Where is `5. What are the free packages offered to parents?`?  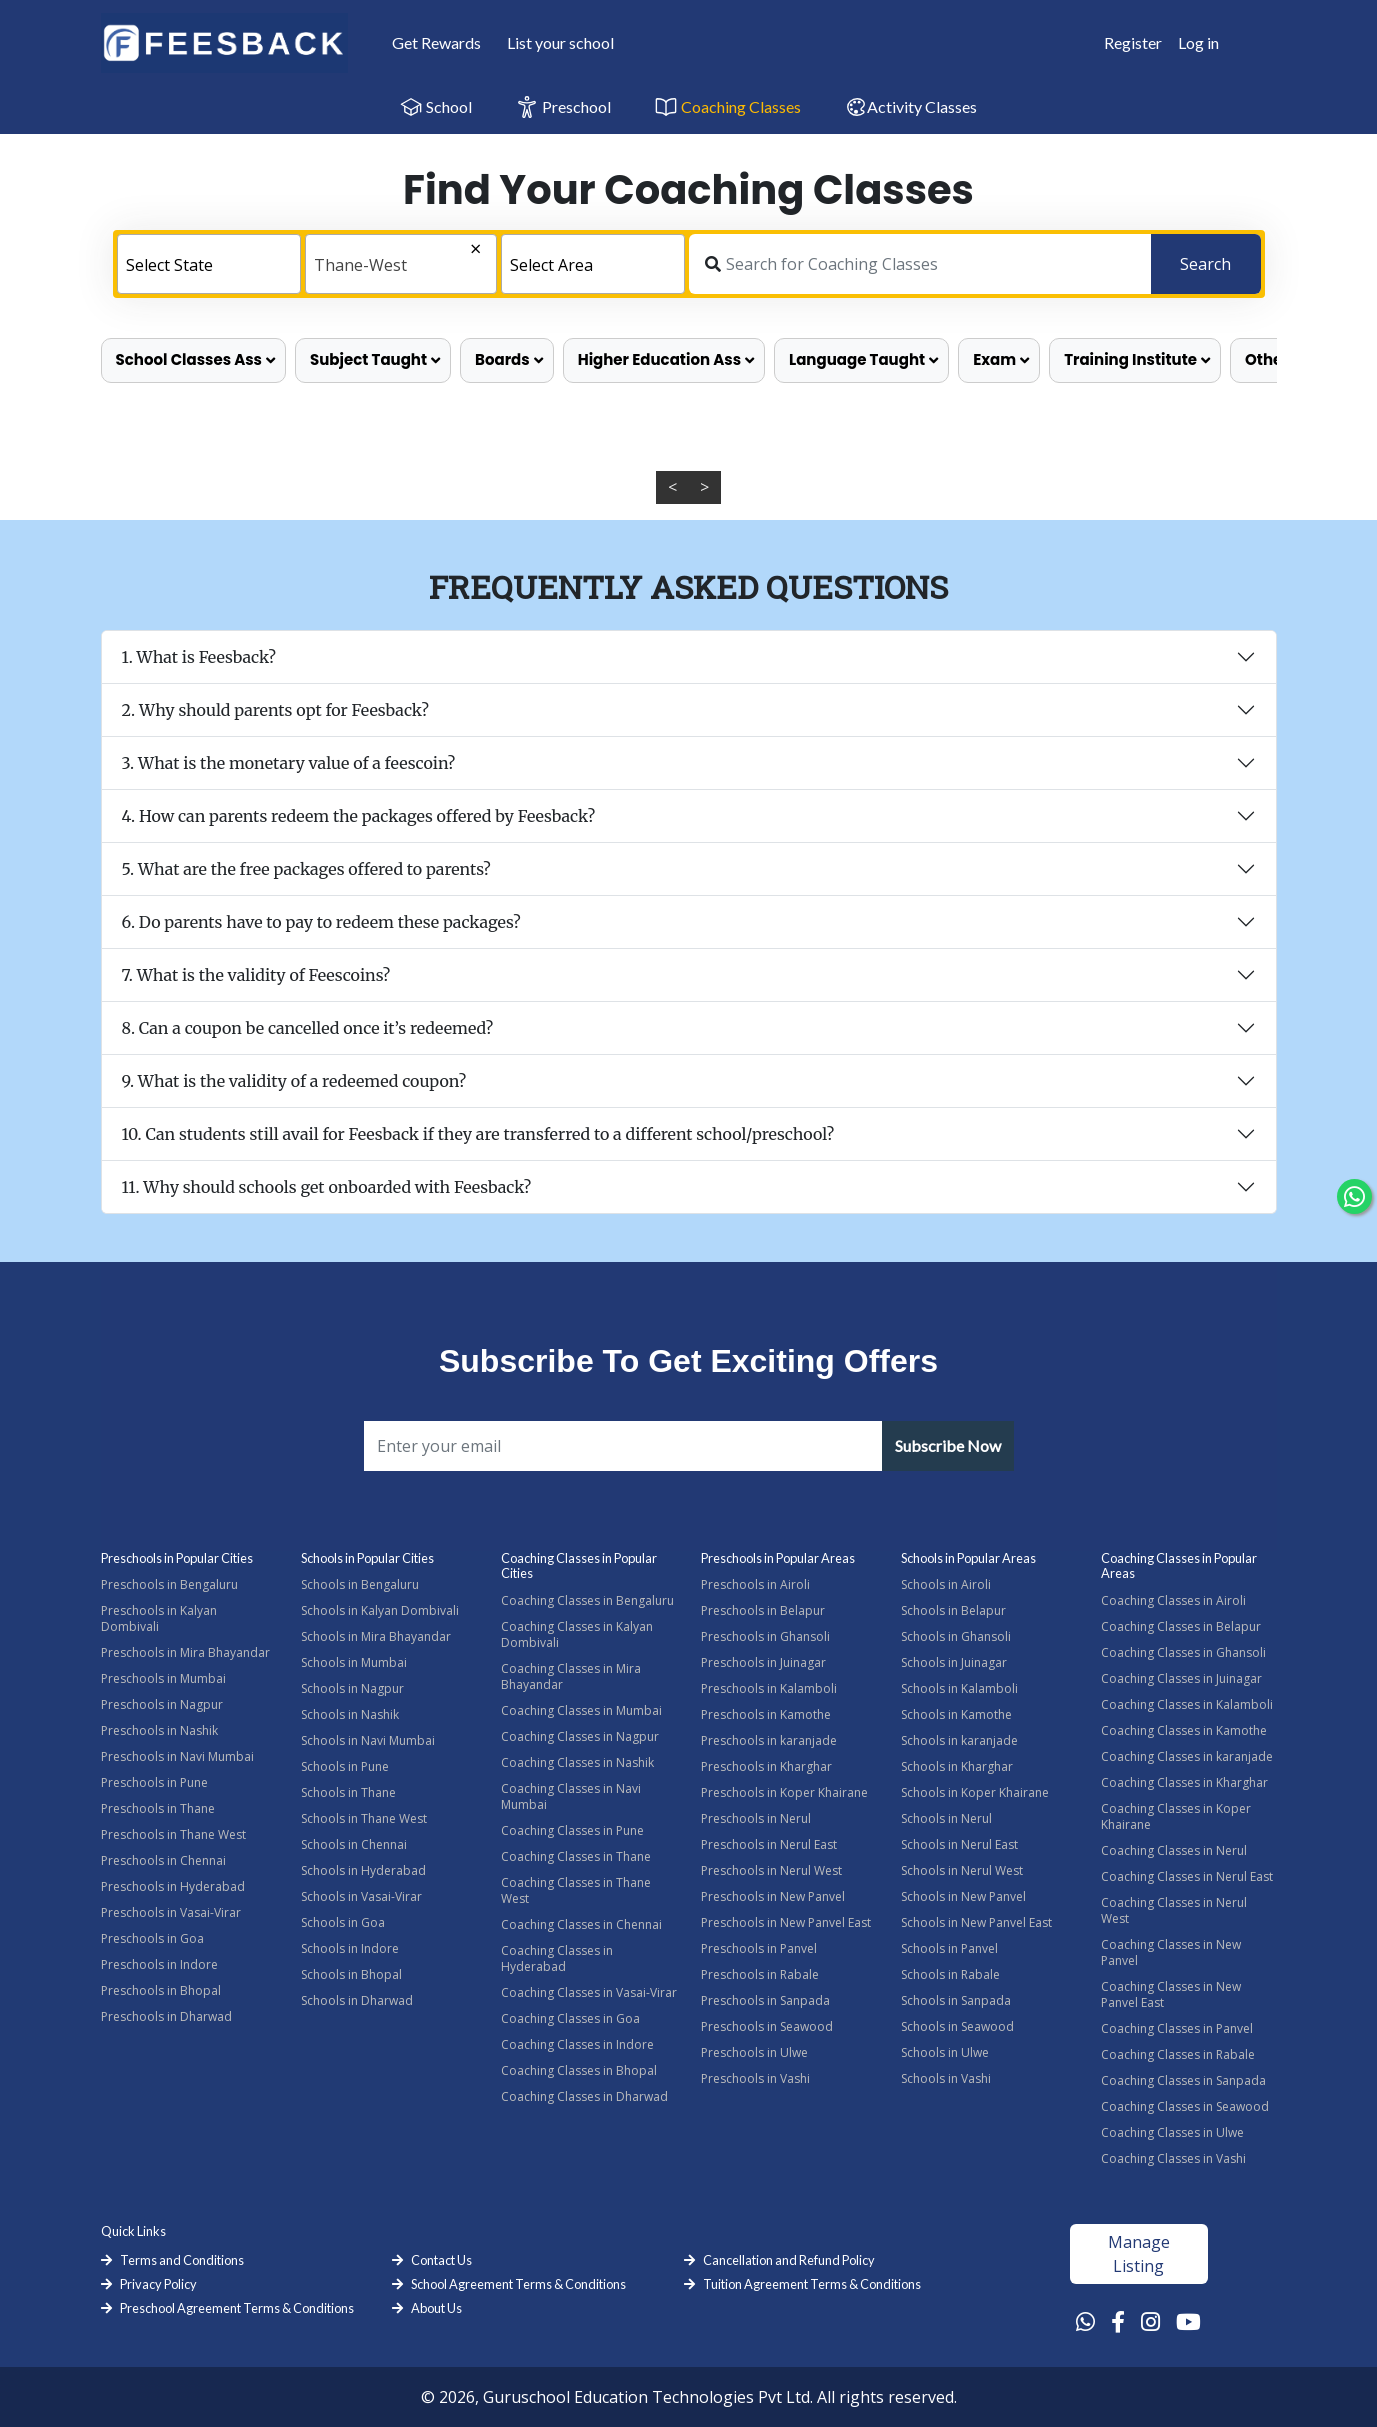
5. What are the free packages offered to parents? is located at coordinates (306, 869).